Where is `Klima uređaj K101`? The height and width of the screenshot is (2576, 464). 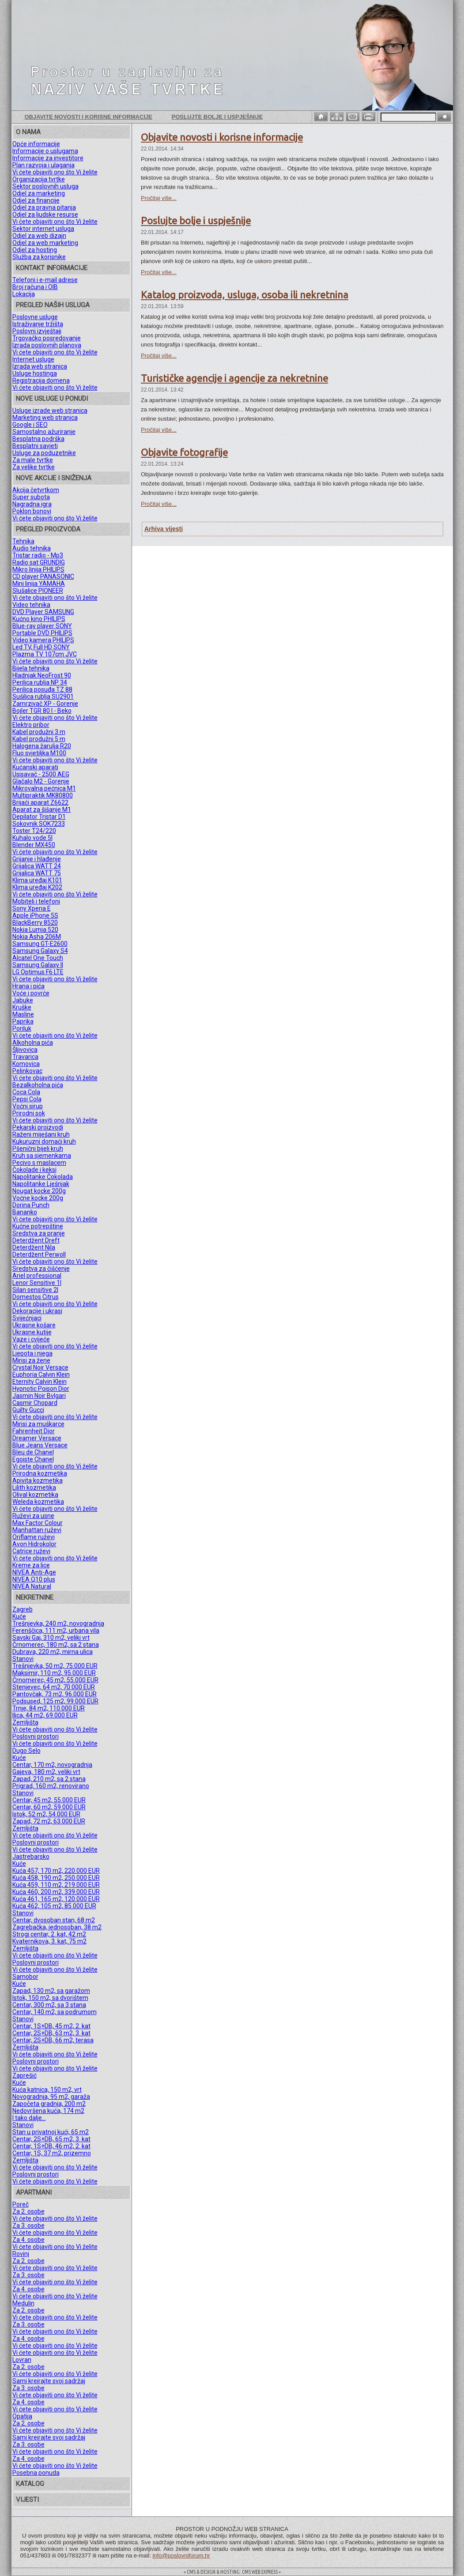 Klima uređaj K101 is located at coordinates (37, 880).